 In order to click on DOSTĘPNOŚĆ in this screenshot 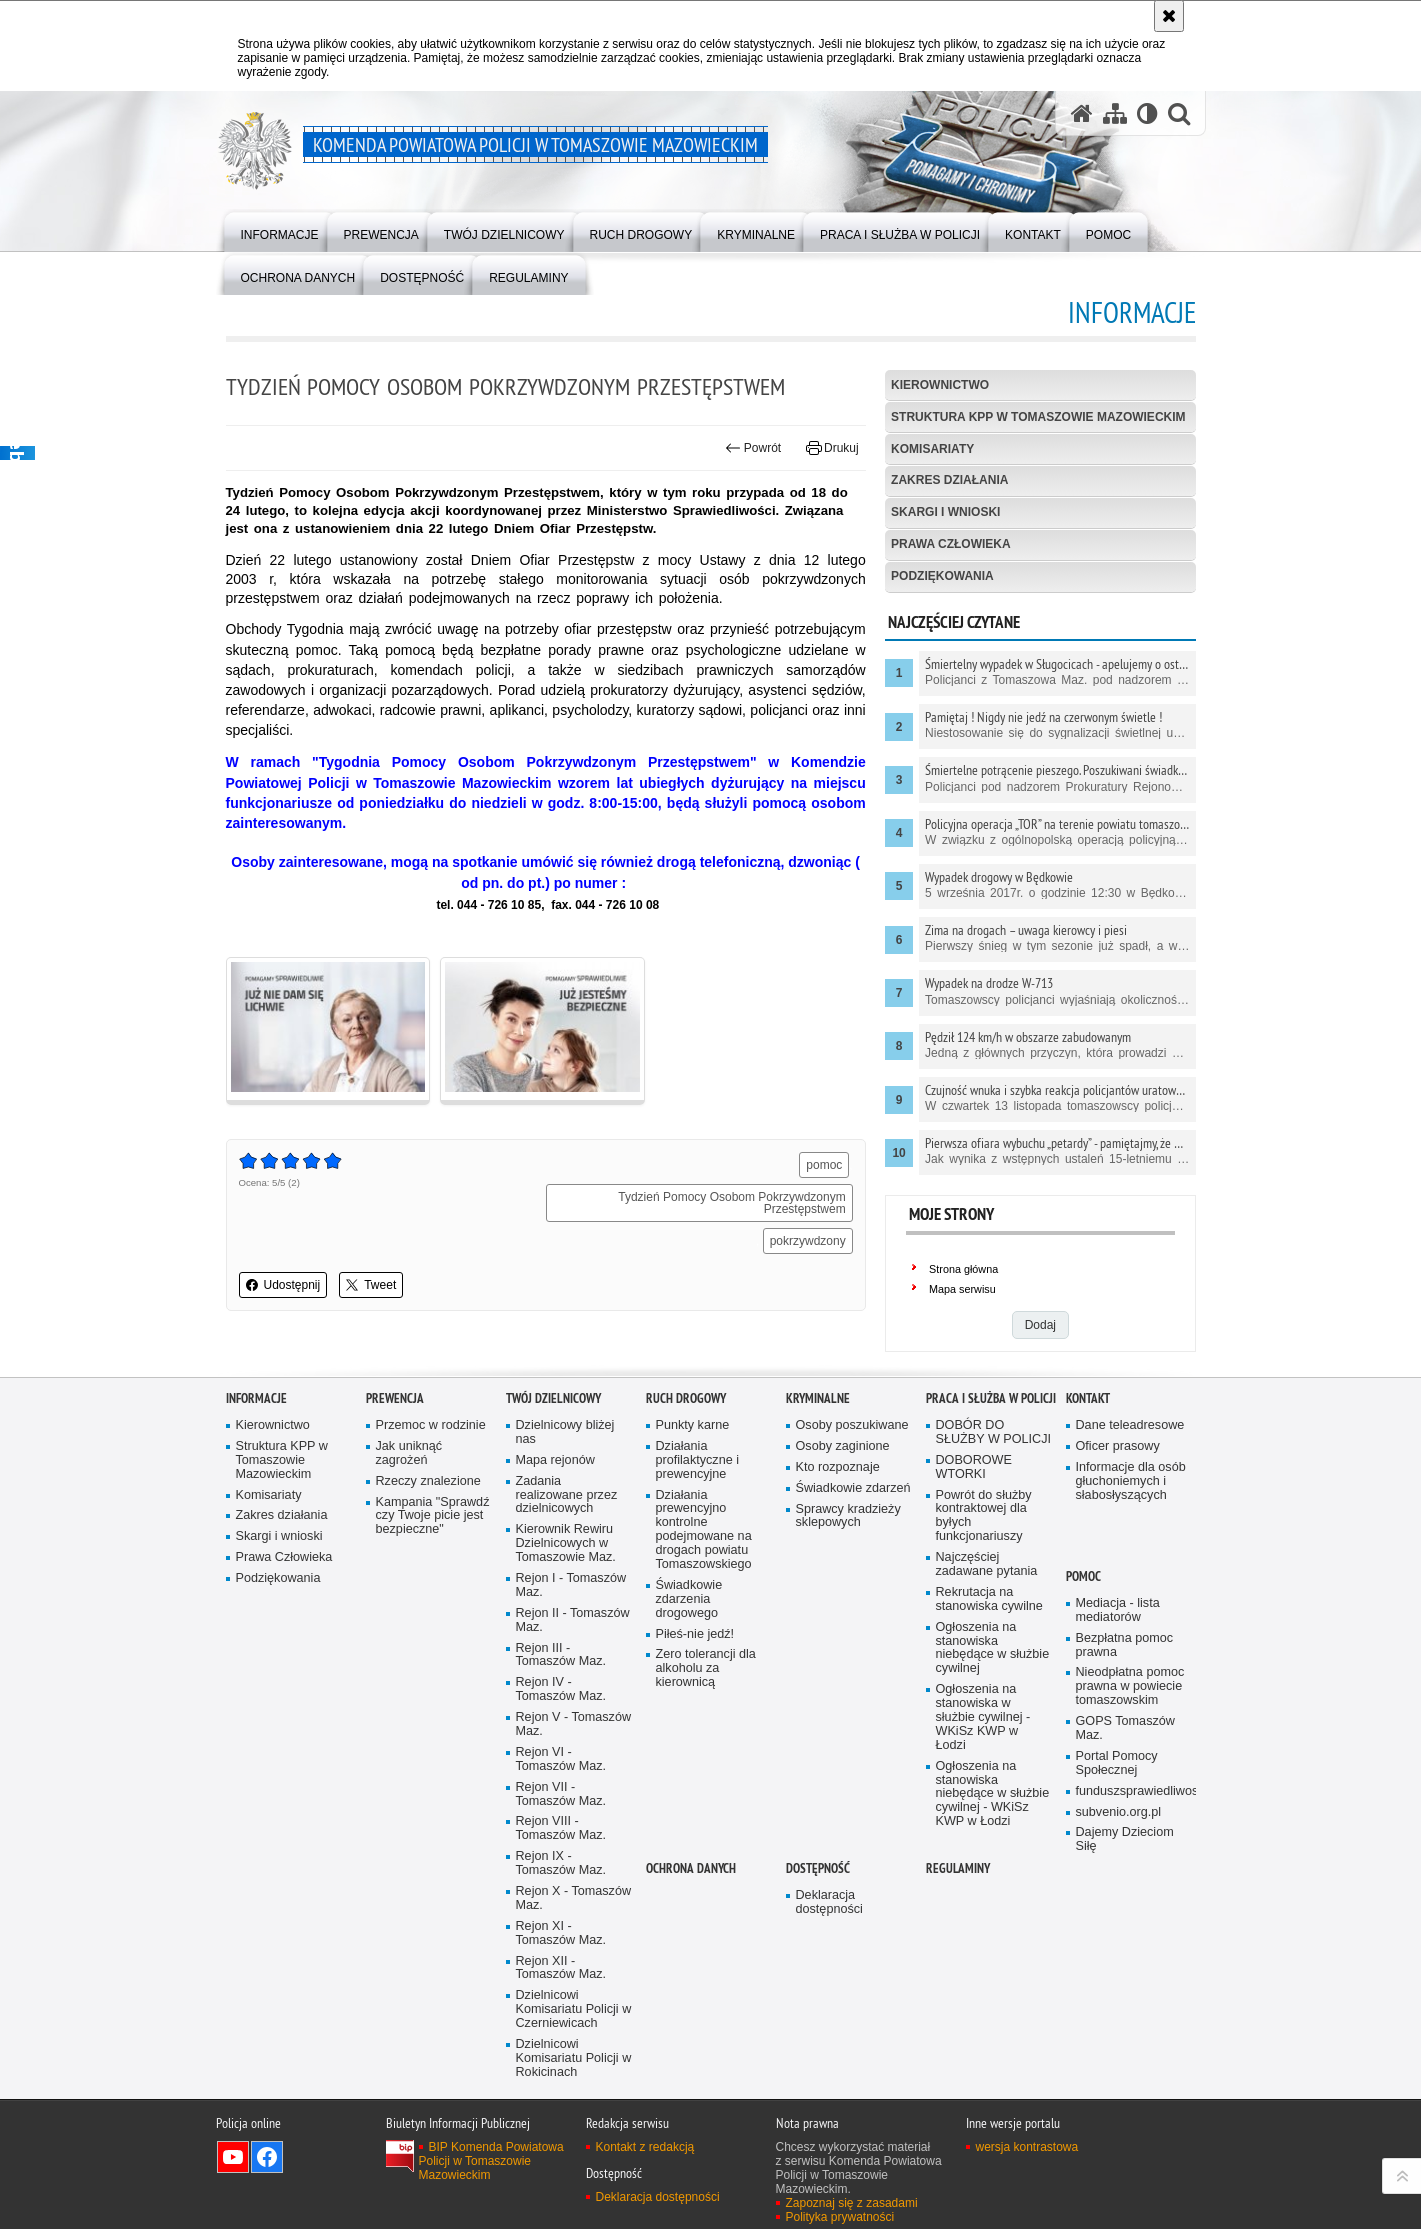, I will do `click(818, 1868)`.